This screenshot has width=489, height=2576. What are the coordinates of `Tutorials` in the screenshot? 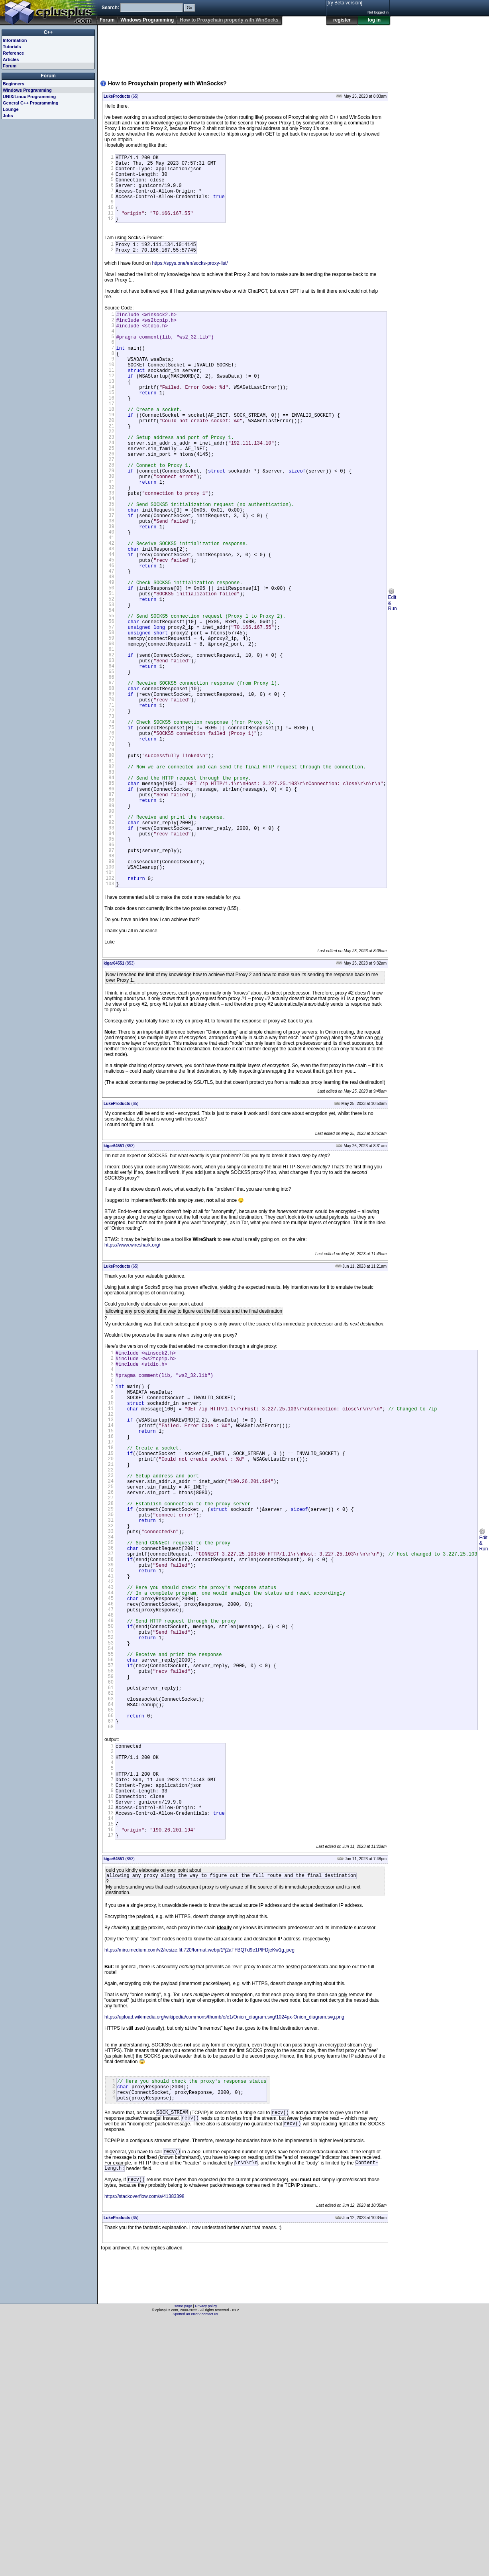 It's located at (12, 46).